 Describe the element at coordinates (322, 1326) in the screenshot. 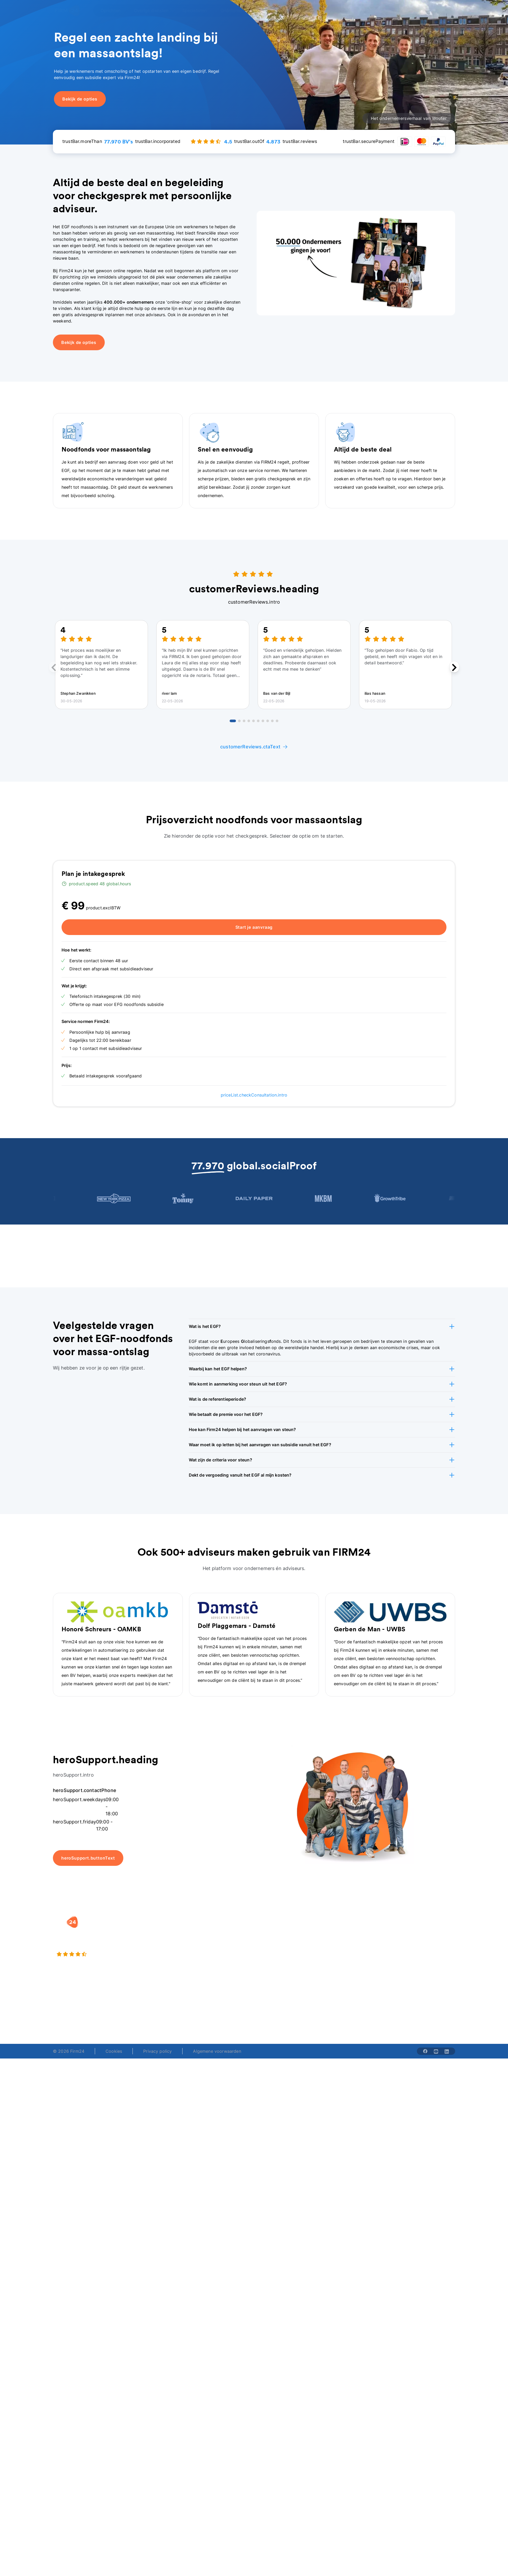

I see `[button]` at that location.